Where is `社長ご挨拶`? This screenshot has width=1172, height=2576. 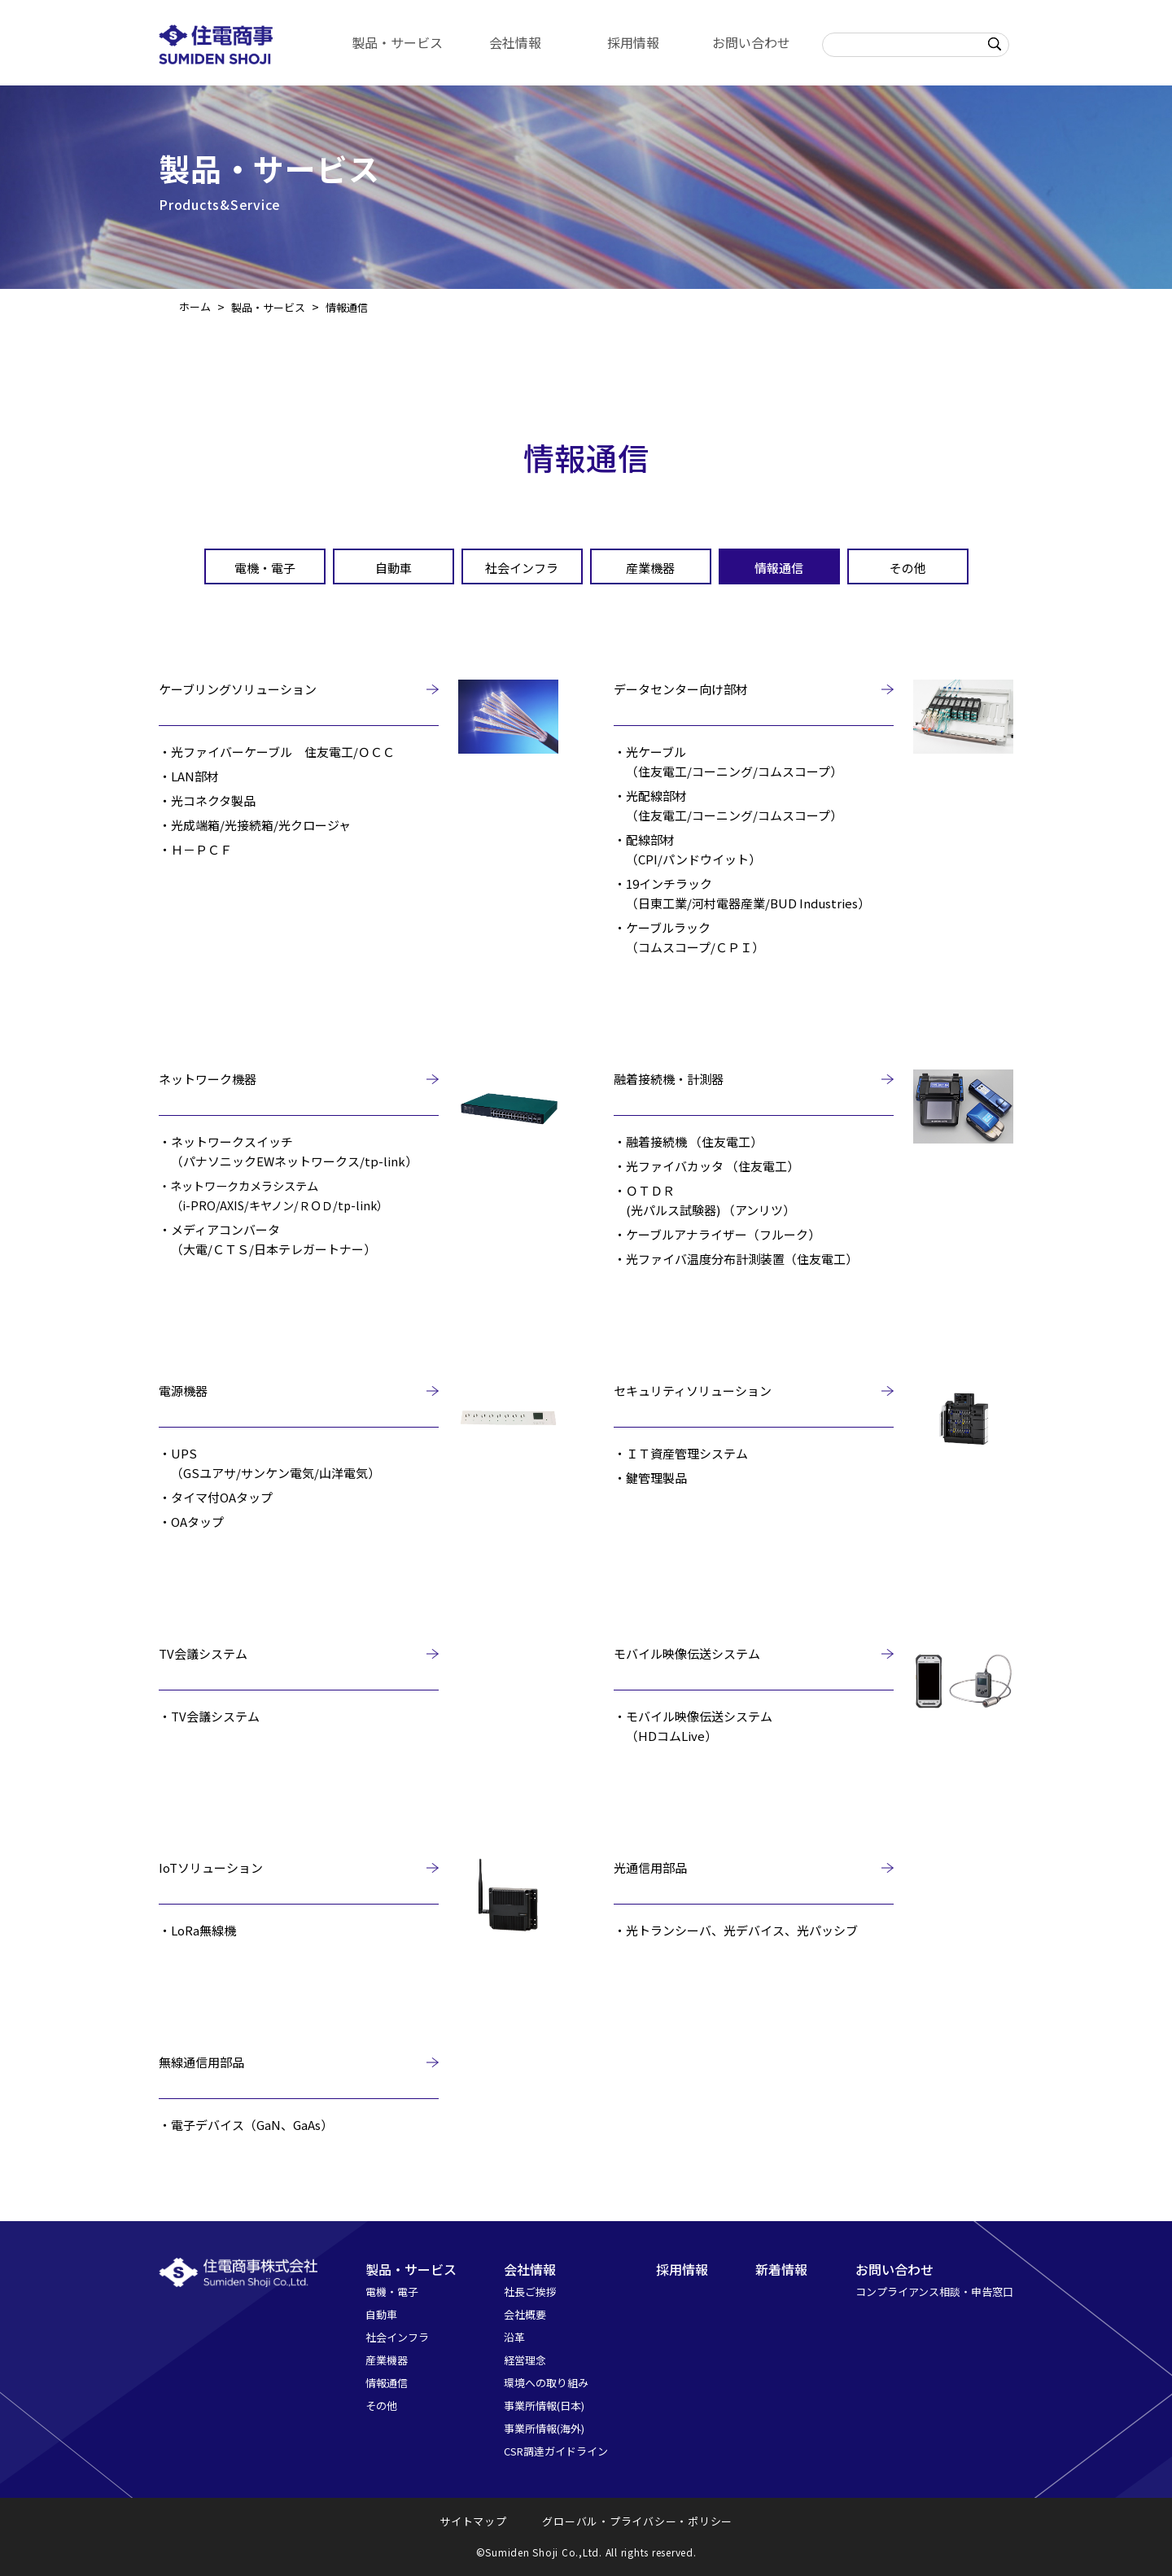
社長ご挨拶 is located at coordinates (530, 2291).